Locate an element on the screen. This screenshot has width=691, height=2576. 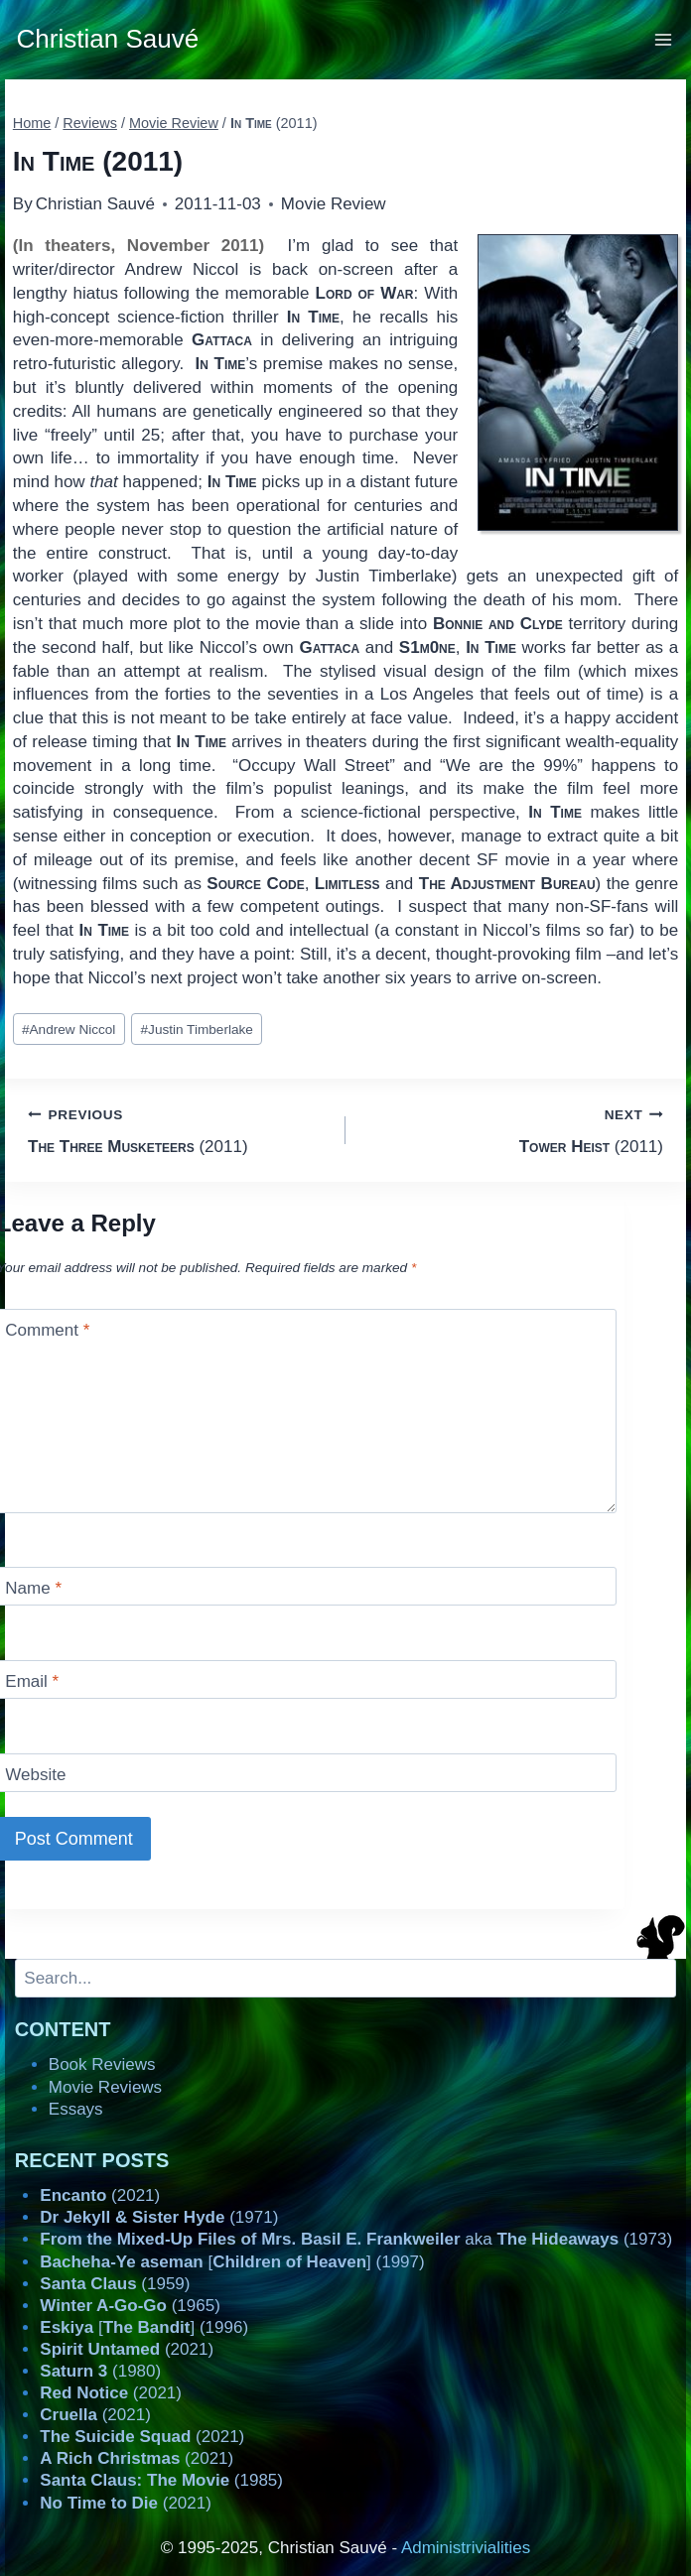
(2011) is located at coordinates (178, 1128).